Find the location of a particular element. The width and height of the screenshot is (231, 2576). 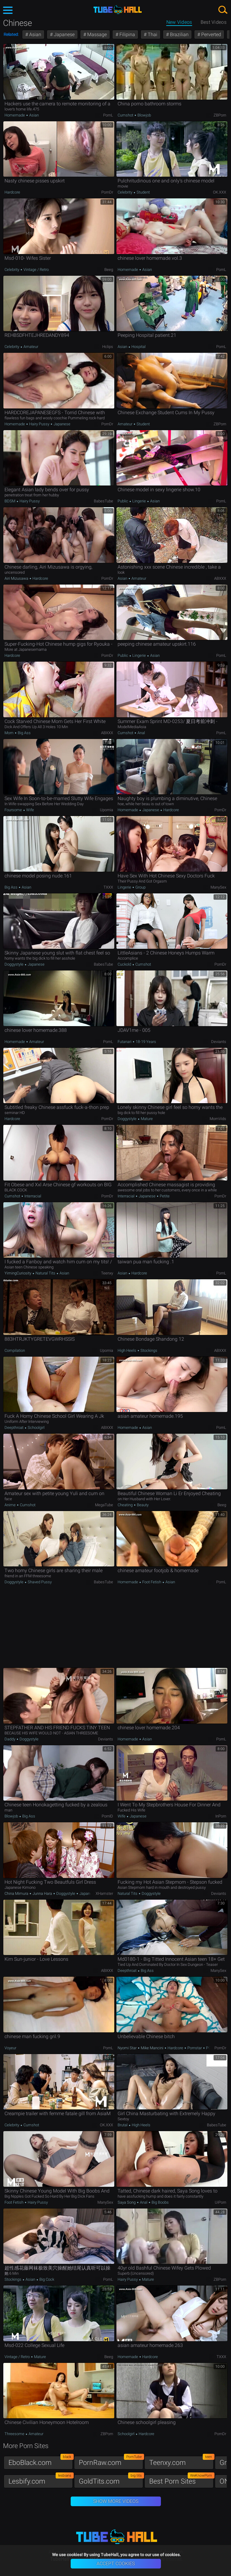

Mature is located at coordinates (146, 1118).